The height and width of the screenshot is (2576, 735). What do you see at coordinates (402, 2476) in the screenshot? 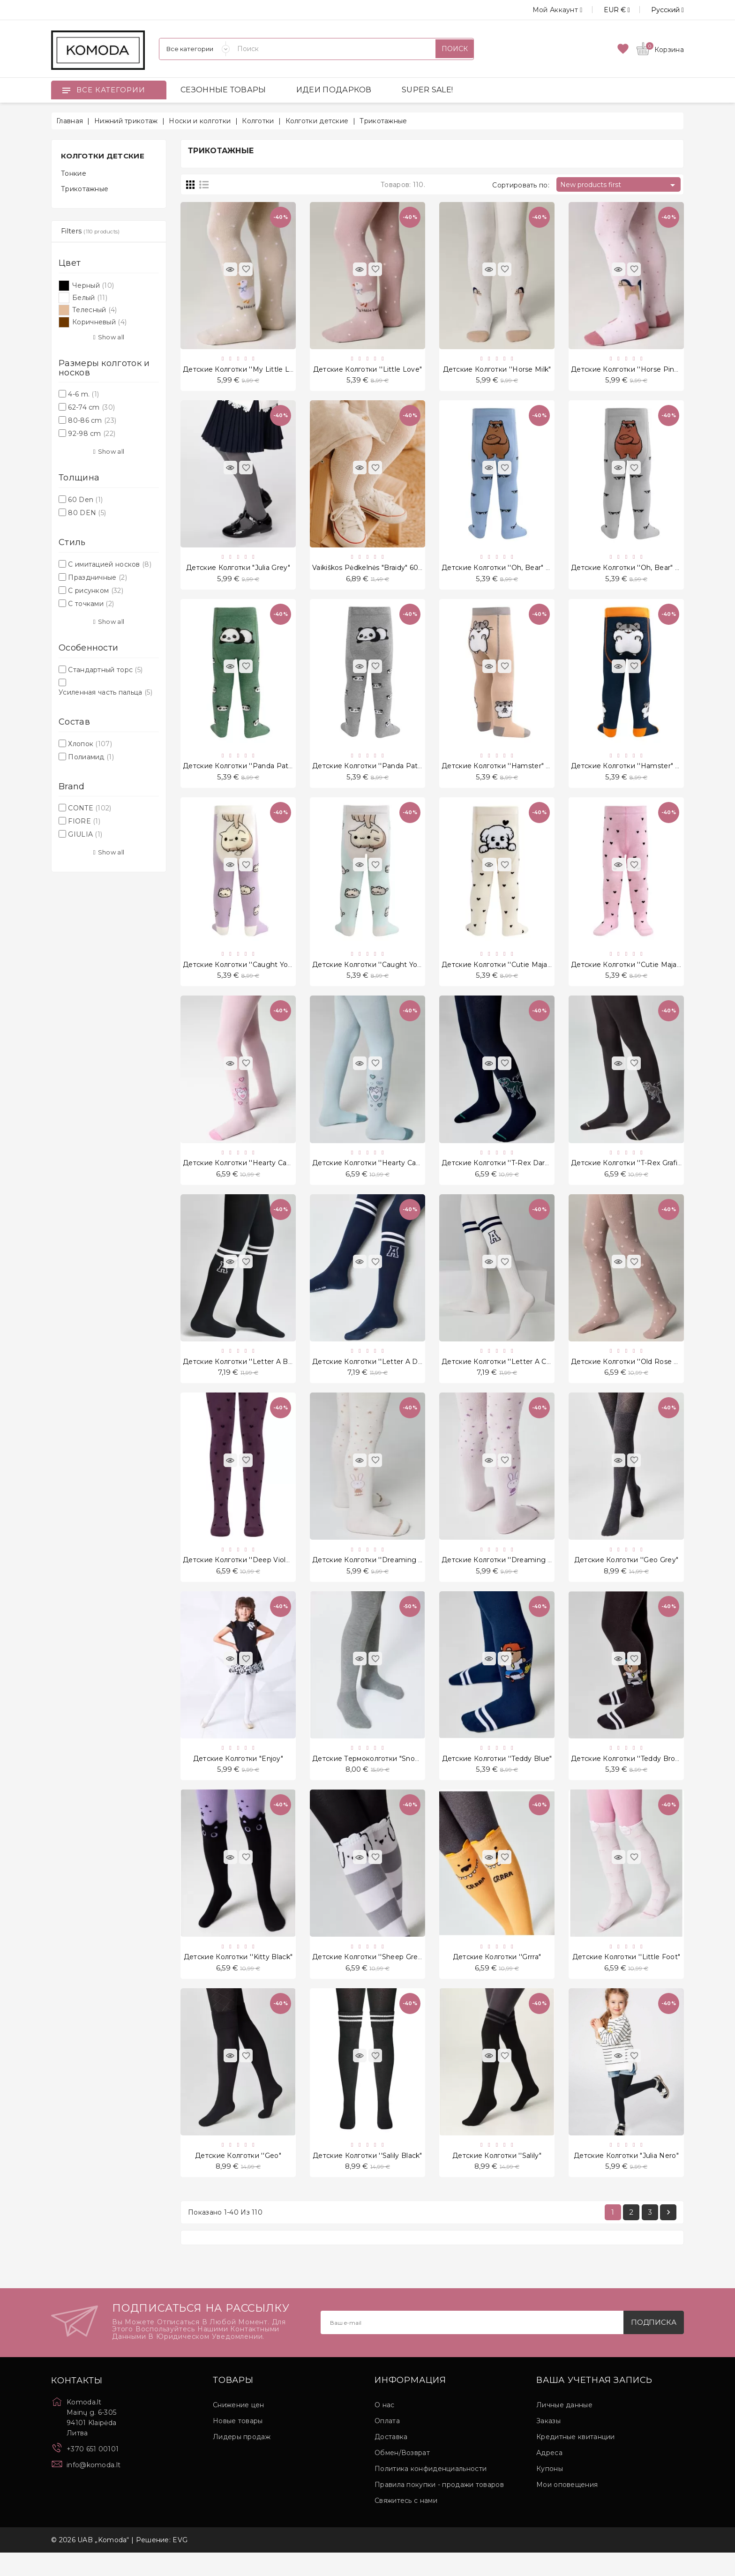
I see `Обмен/Возврат` at bounding box center [402, 2476].